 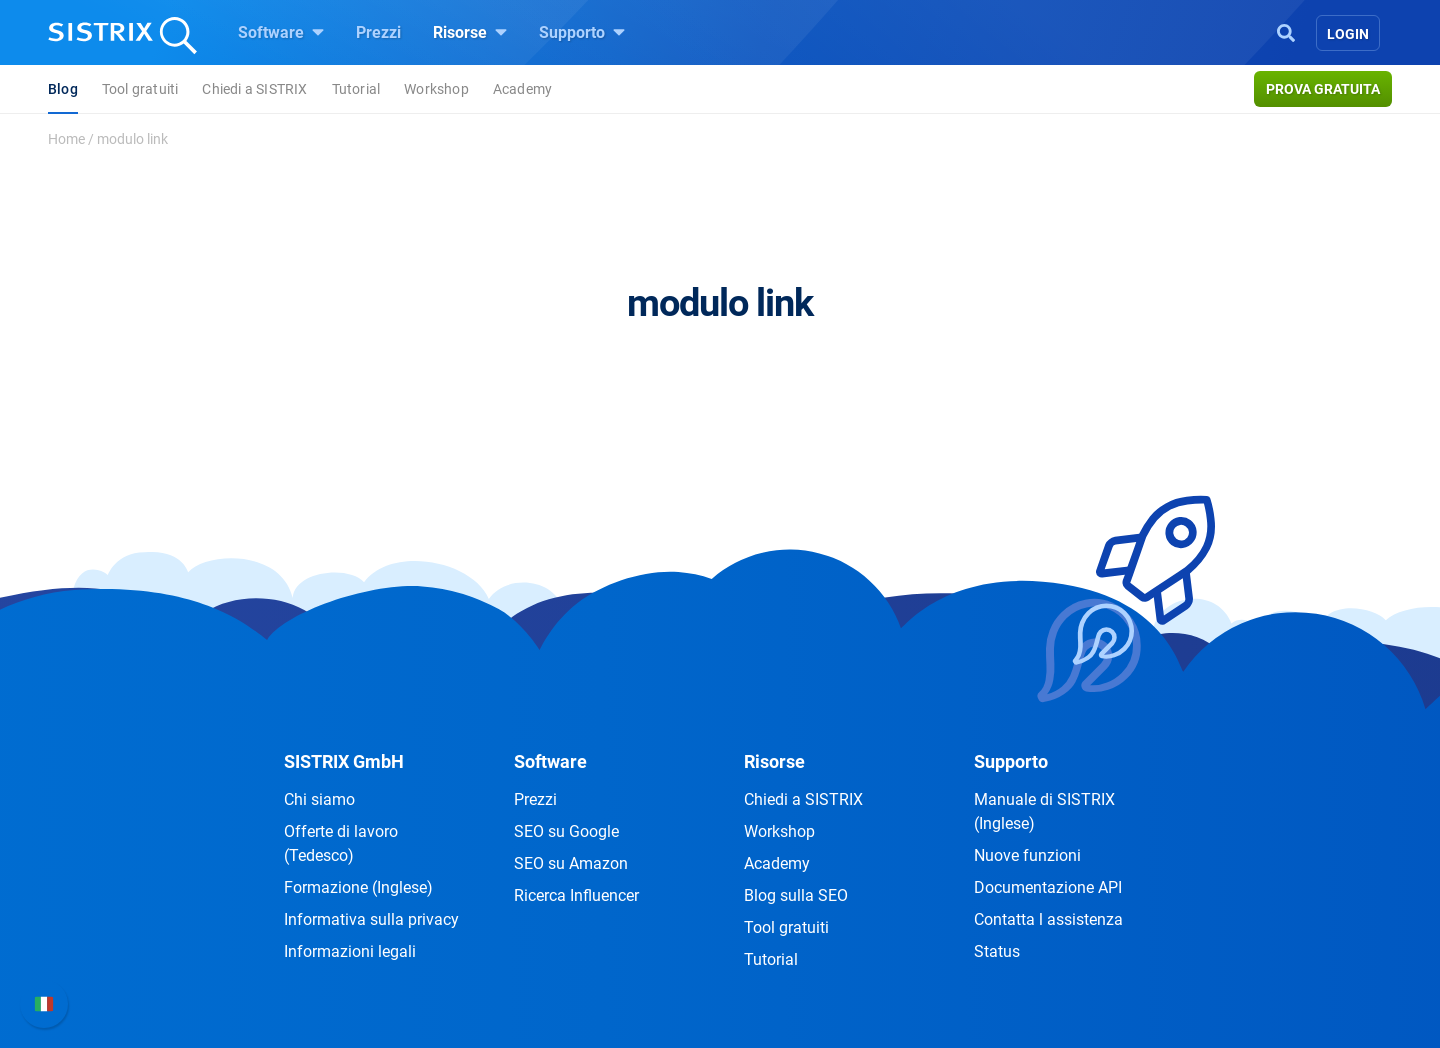 I want to click on Tool gratuiti, so click(x=140, y=89).